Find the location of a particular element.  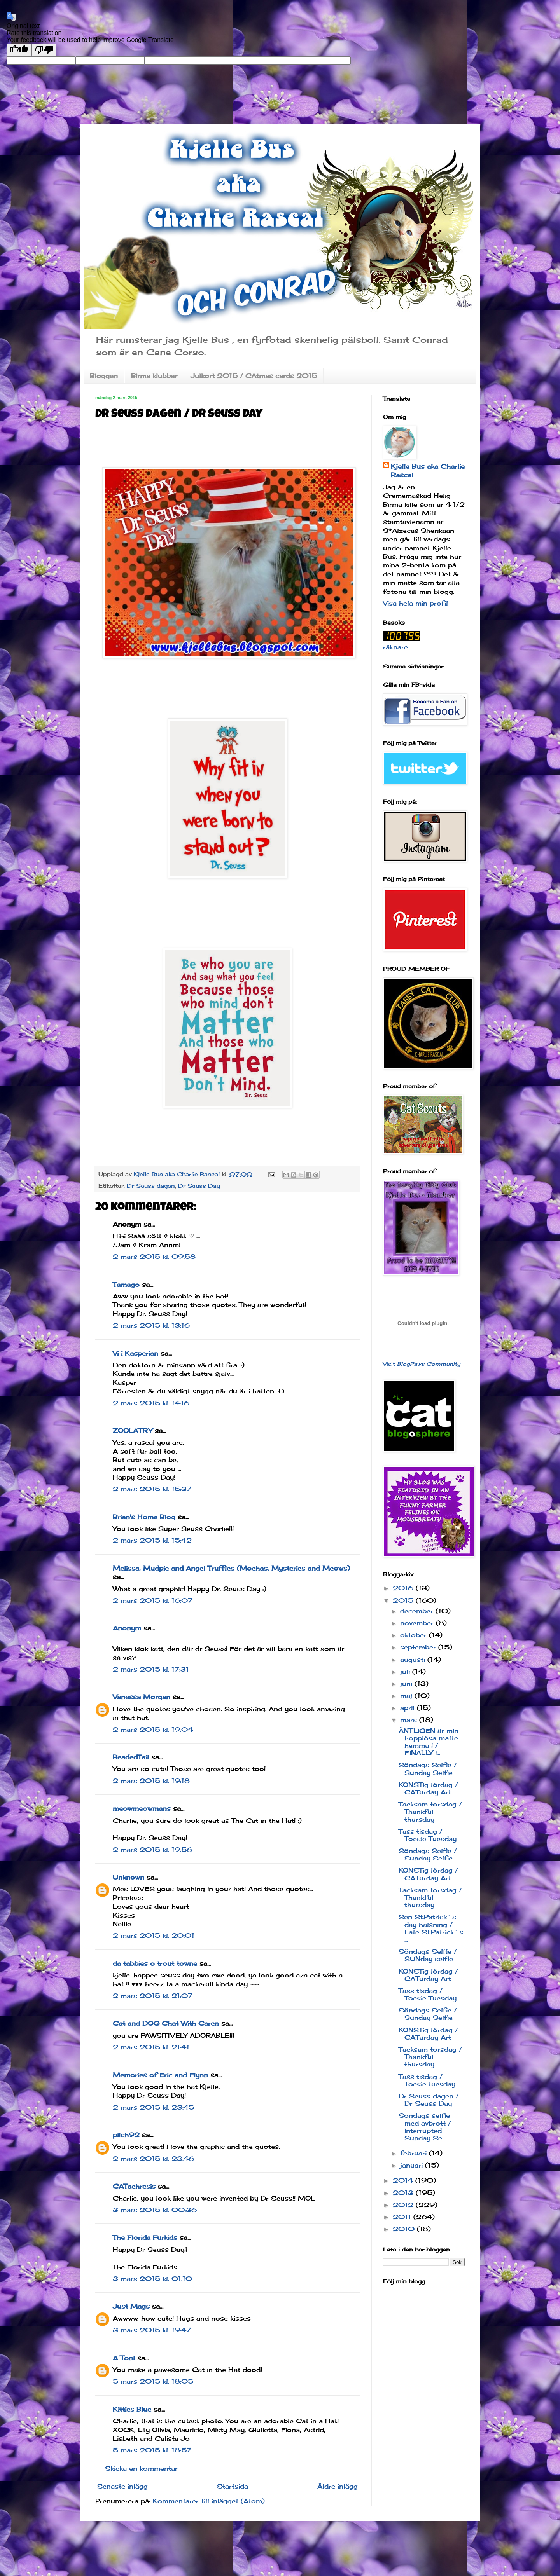

2014 is located at coordinates (404, 2180).